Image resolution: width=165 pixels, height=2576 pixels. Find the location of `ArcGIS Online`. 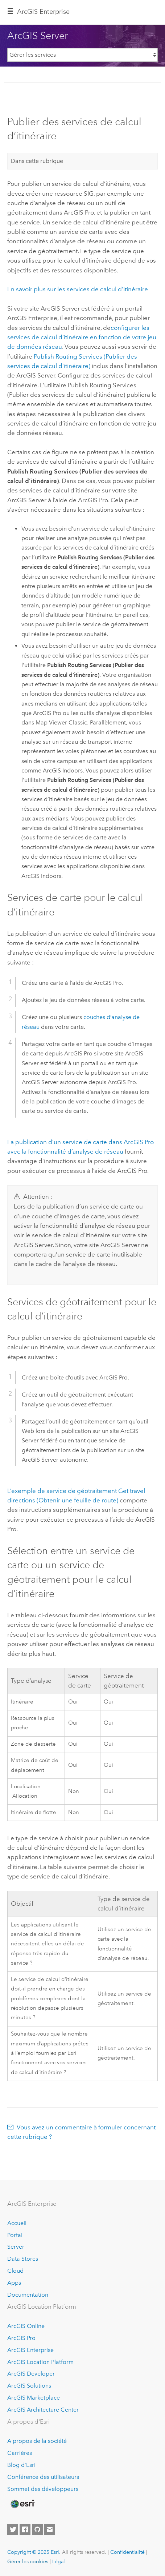

ArcGIS Online is located at coordinates (26, 2326).